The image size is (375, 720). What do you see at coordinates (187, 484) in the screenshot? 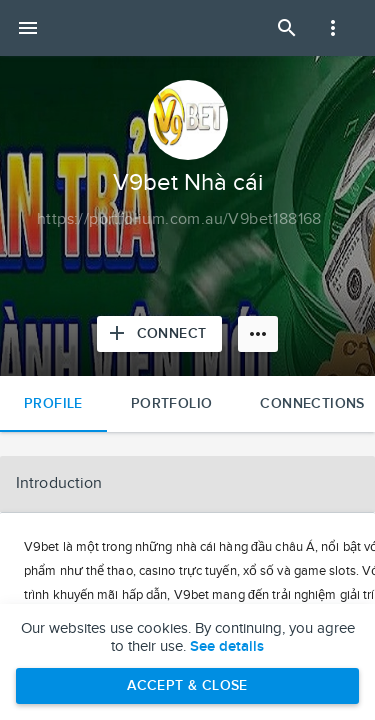
I see `[button]` at bounding box center [187, 484].